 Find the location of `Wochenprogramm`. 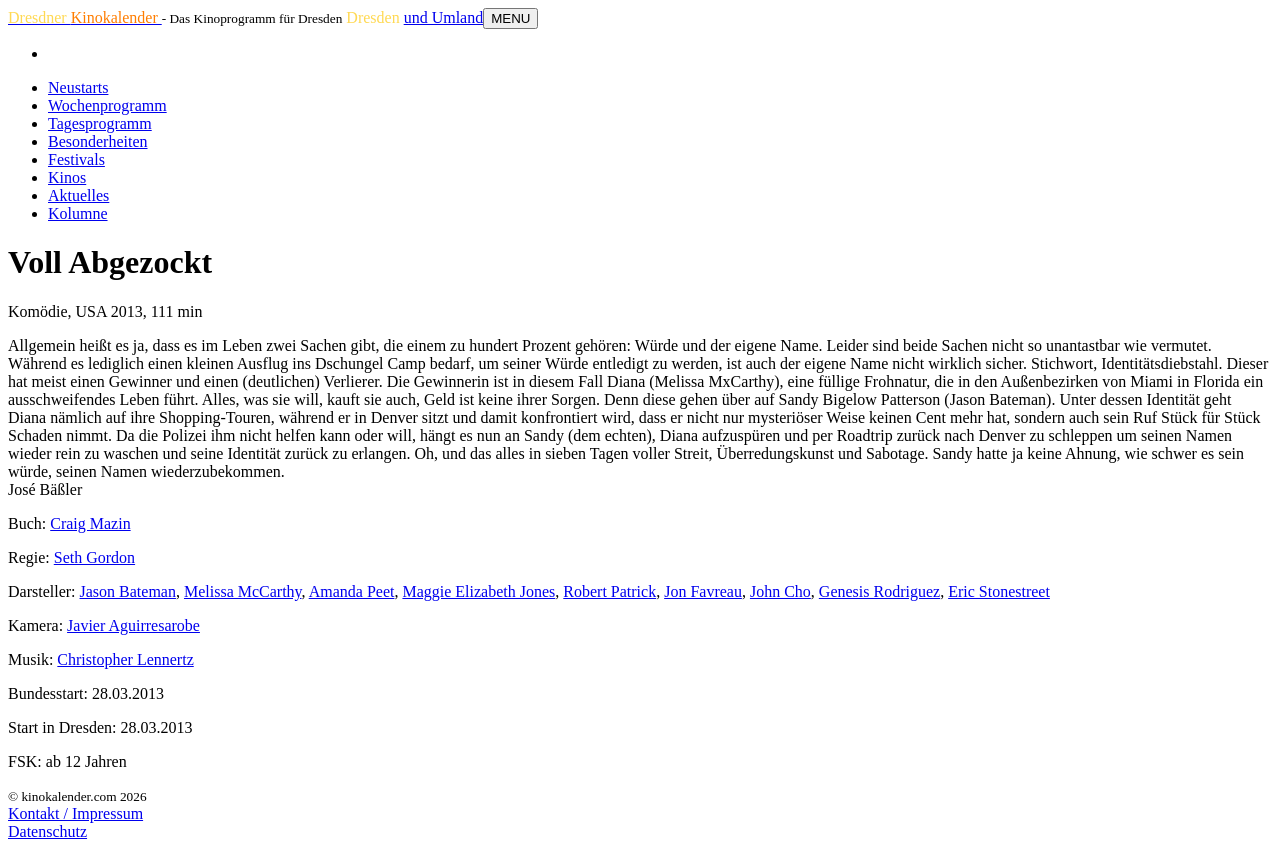

Wochenprogramm is located at coordinates (107, 105).